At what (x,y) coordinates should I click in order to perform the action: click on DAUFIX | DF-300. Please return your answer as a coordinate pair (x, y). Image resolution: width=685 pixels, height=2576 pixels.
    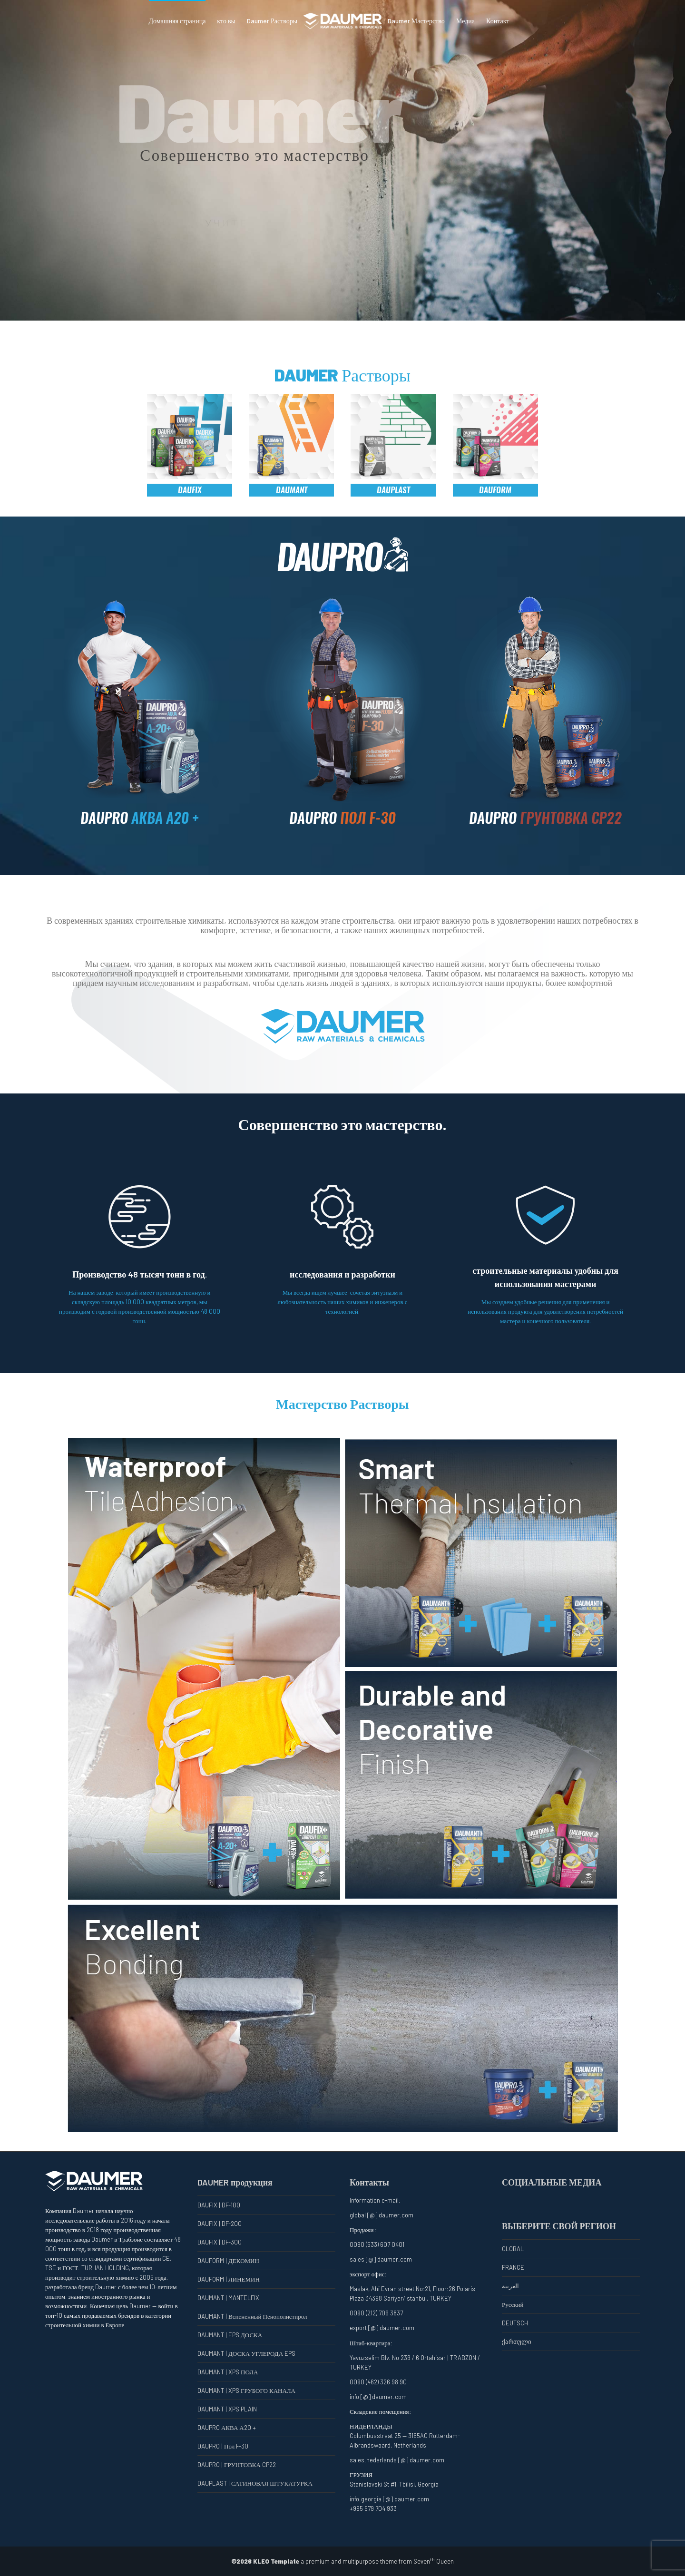
    Looking at the image, I should click on (219, 2242).